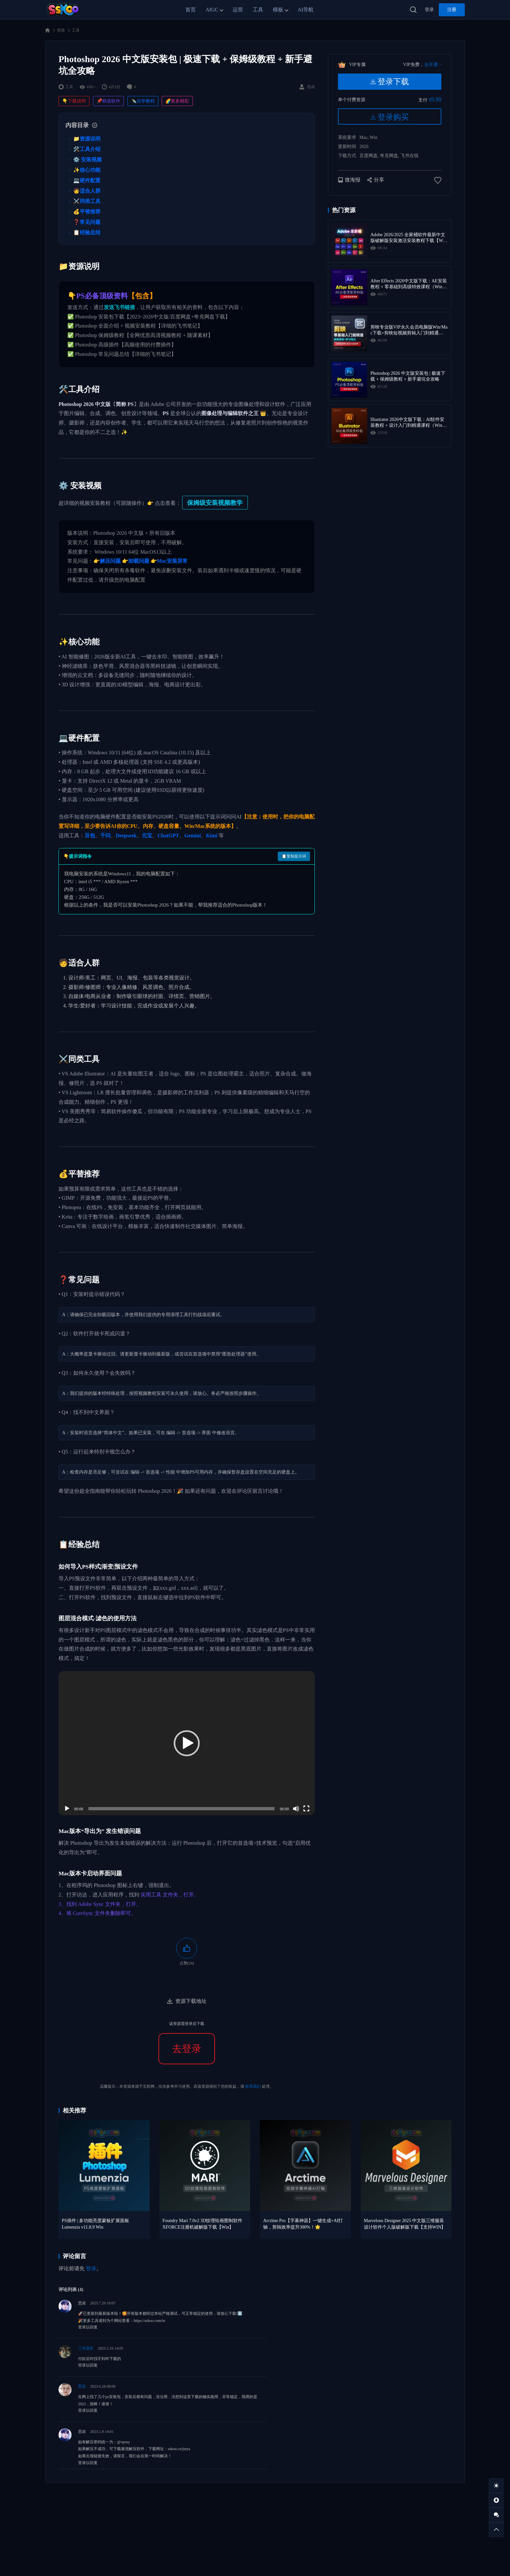 This screenshot has height=2576, width=510. Describe the element at coordinates (143, 101) in the screenshot. I see `✒️自学教程` at that location.